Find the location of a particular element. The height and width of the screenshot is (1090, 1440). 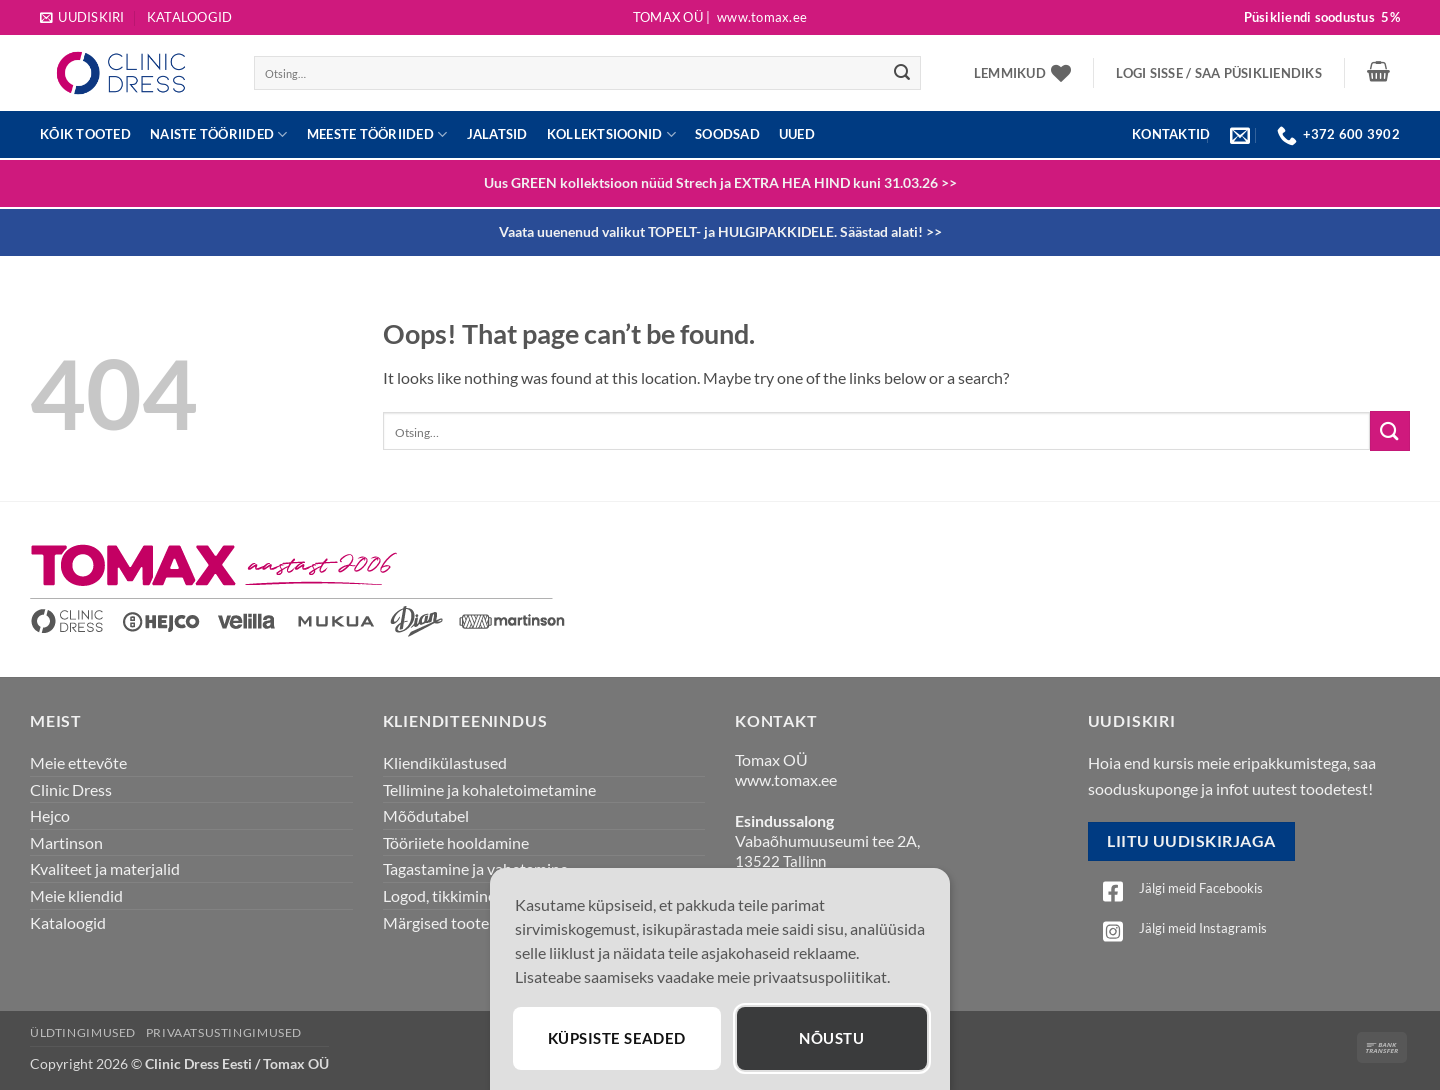

Jälgi meid Facebookis is located at coordinates (1201, 888).